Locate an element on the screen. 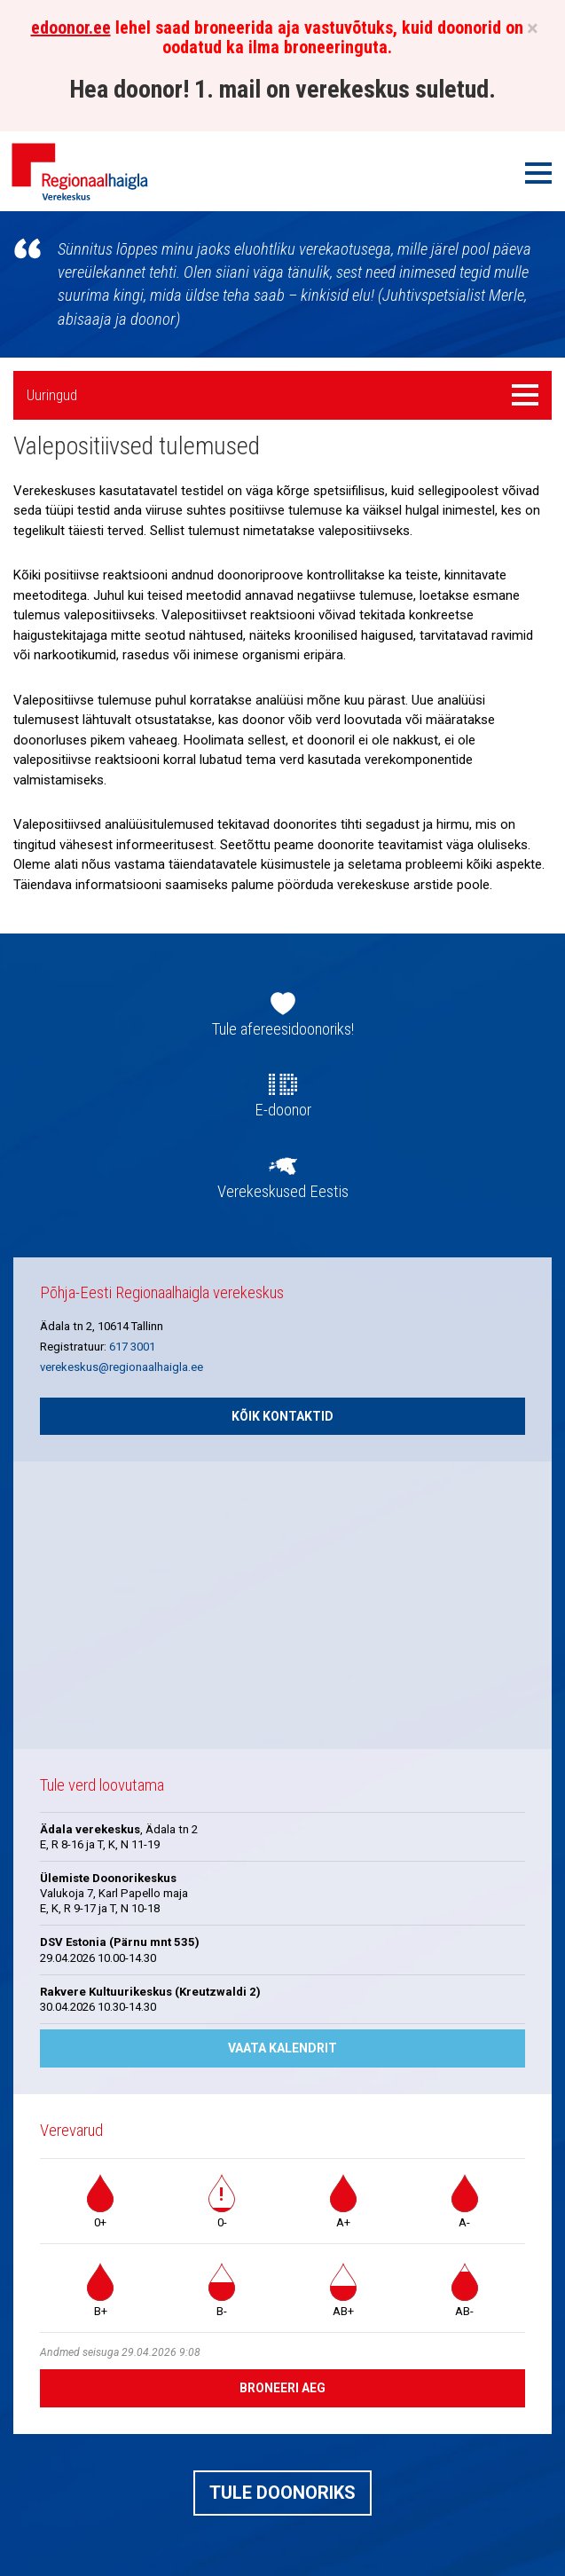 This screenshot has height=2576, width=565. verekeskus@regionaalhaigla.ee is located at coordinates (121, 1367).